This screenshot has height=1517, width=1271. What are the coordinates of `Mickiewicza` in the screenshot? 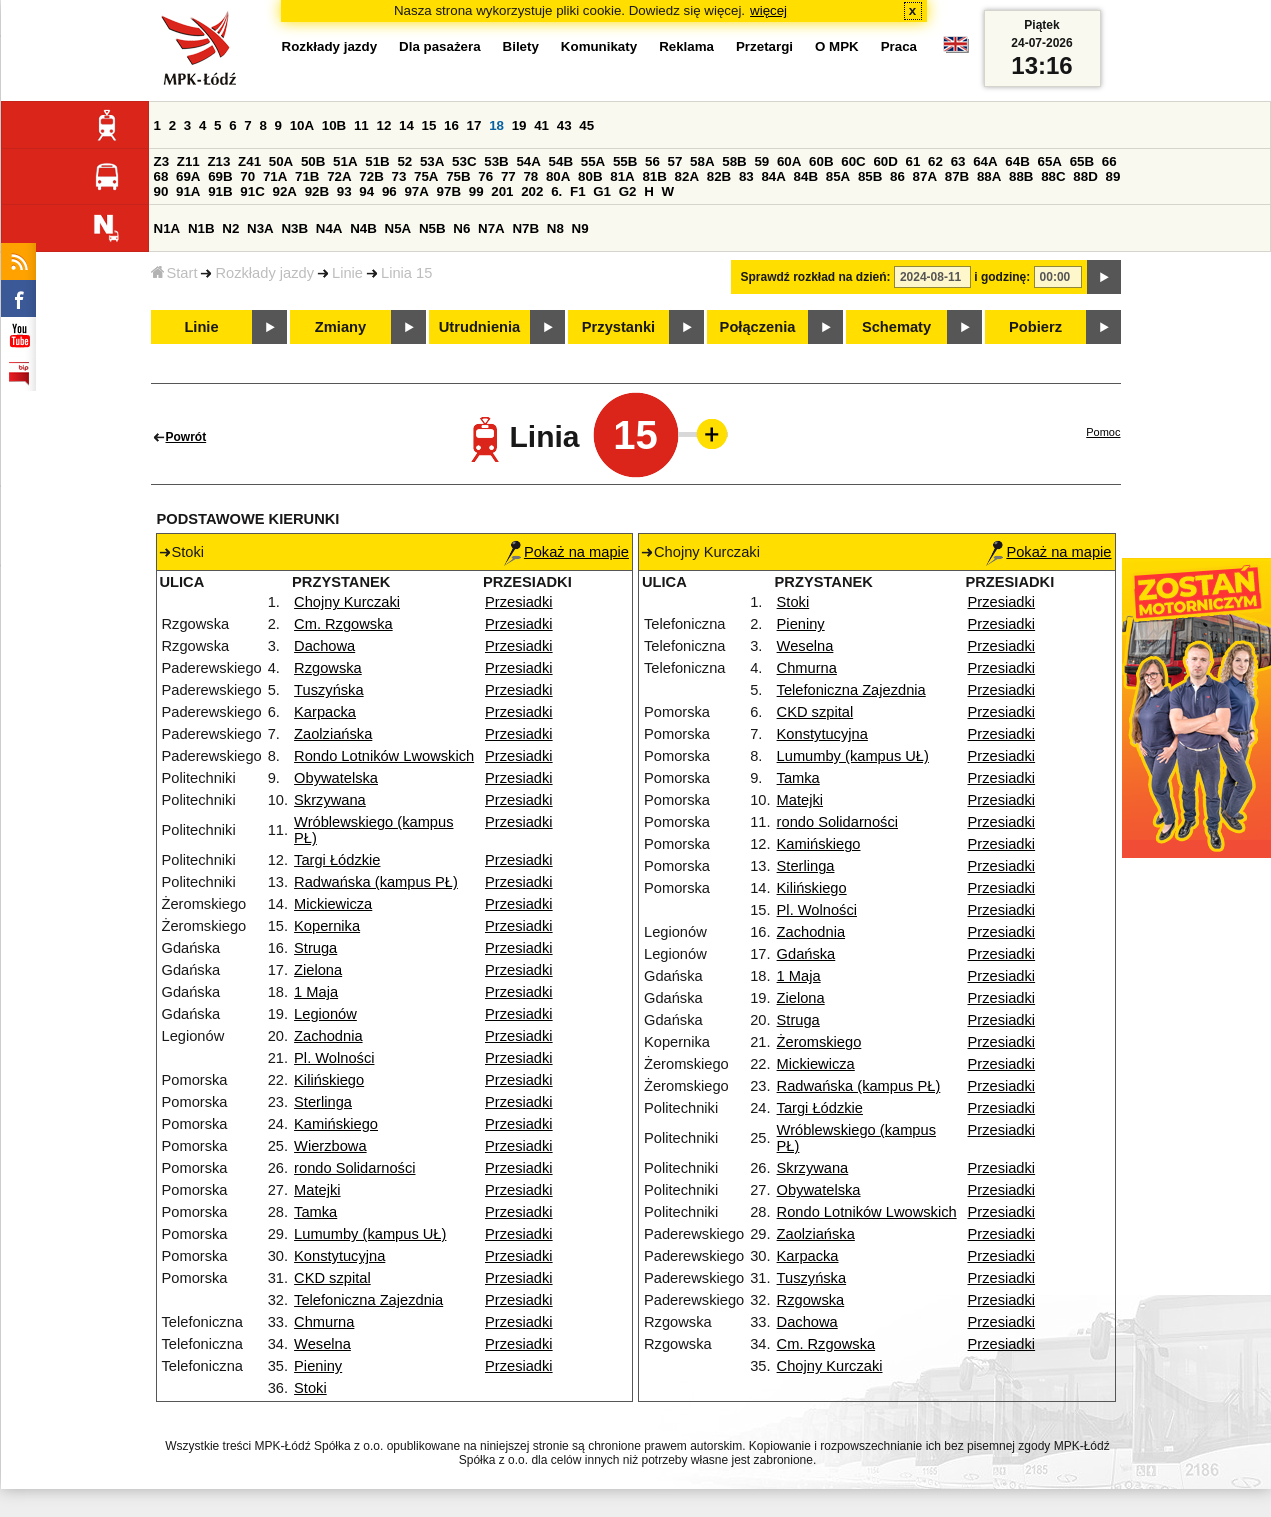 It's located at (333, 904).